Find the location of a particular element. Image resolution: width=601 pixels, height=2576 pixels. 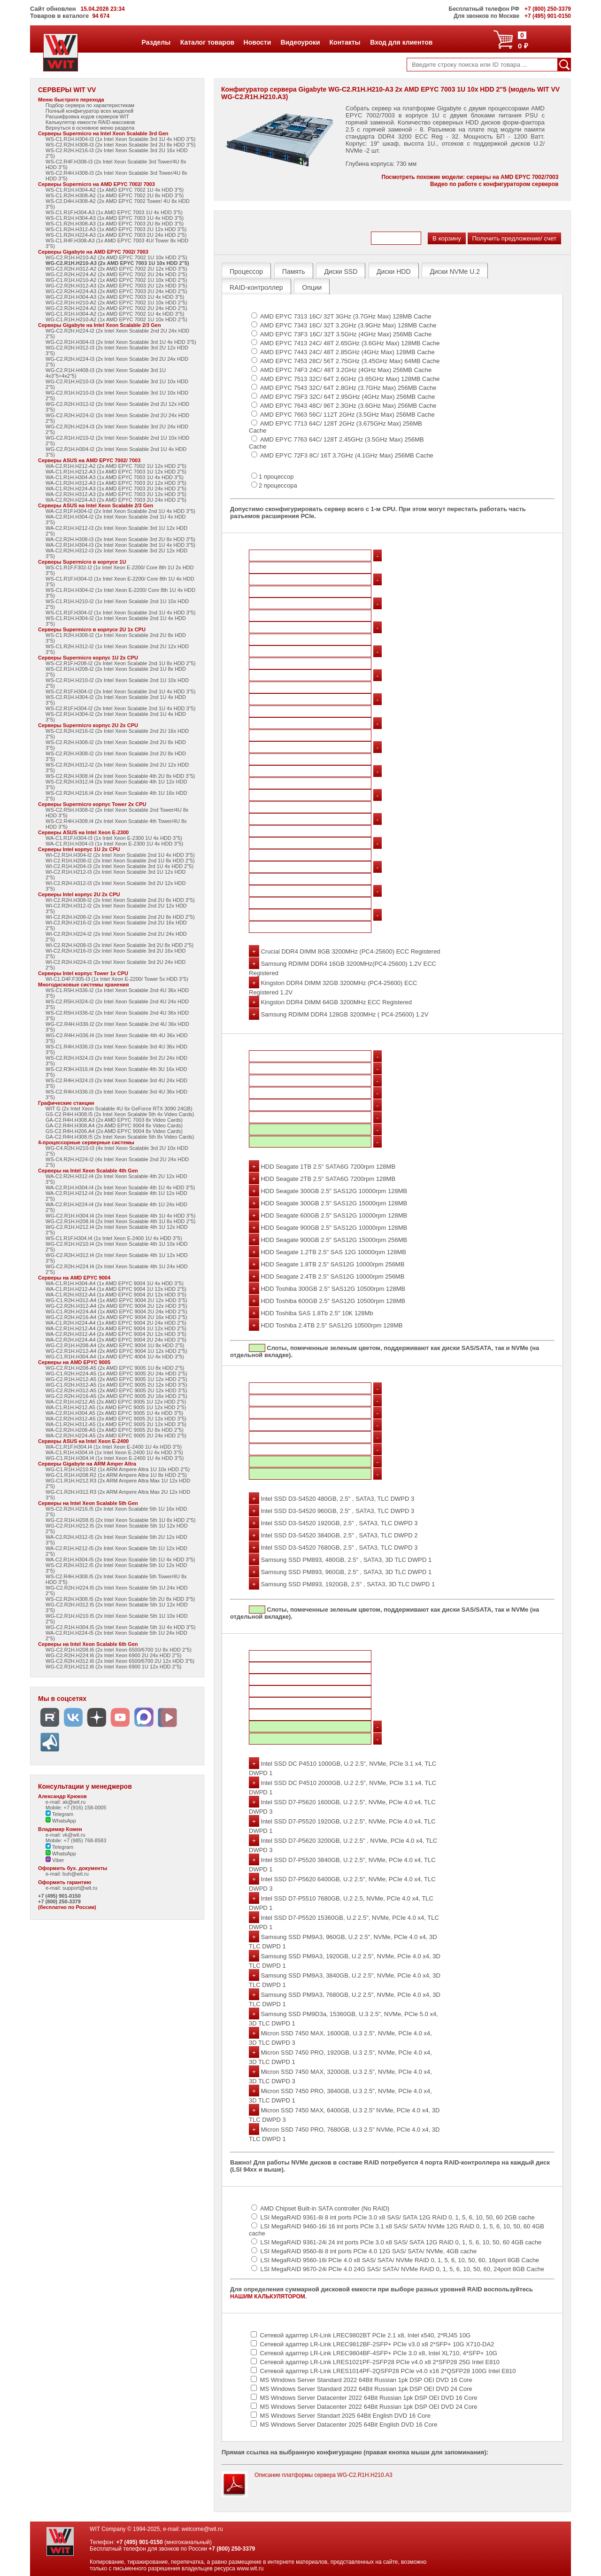

WA-C1.R1H.H304-I3 (1x Intel Xeon E-2300 1U 4x HDD 3"5) is located at coordinates (114, 843).